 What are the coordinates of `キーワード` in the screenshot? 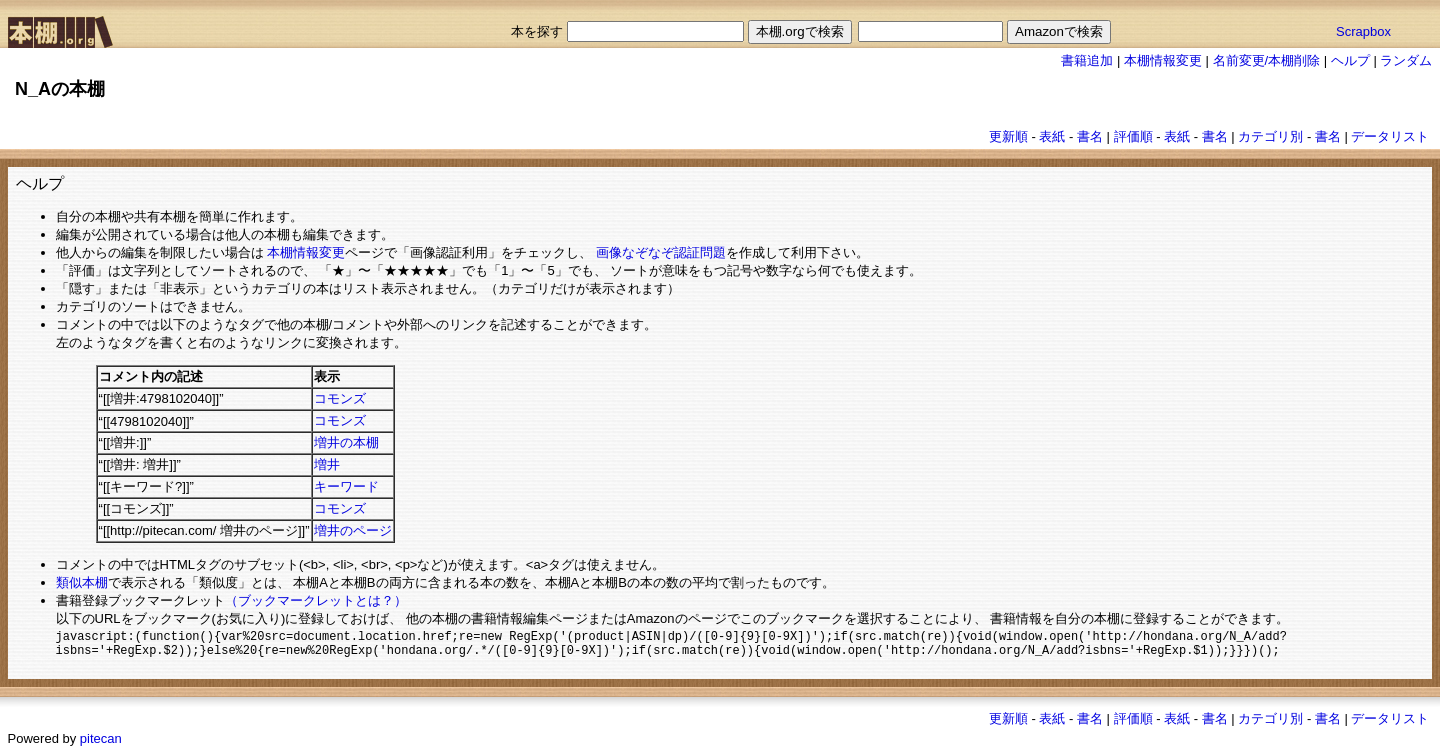 It's located at (346, 486).